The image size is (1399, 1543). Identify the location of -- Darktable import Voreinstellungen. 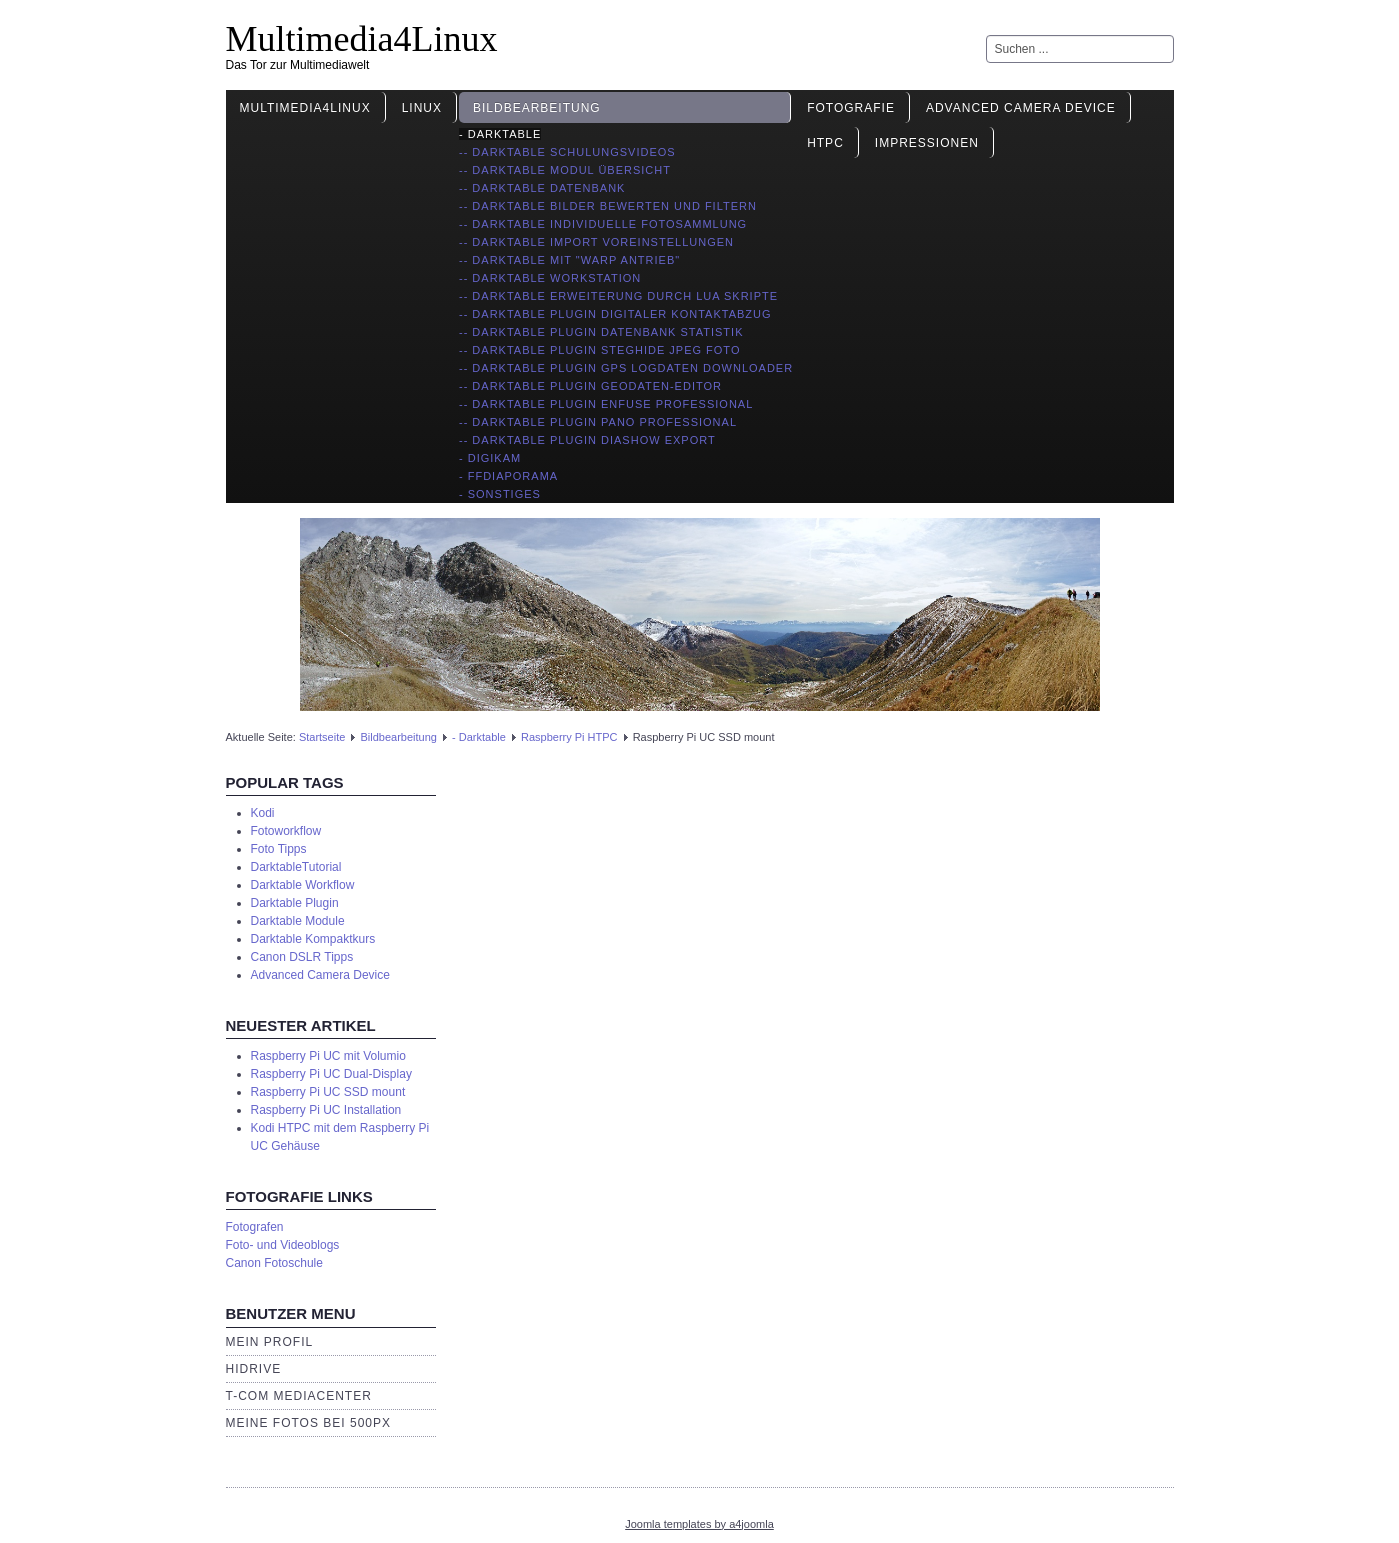
(596, 242).